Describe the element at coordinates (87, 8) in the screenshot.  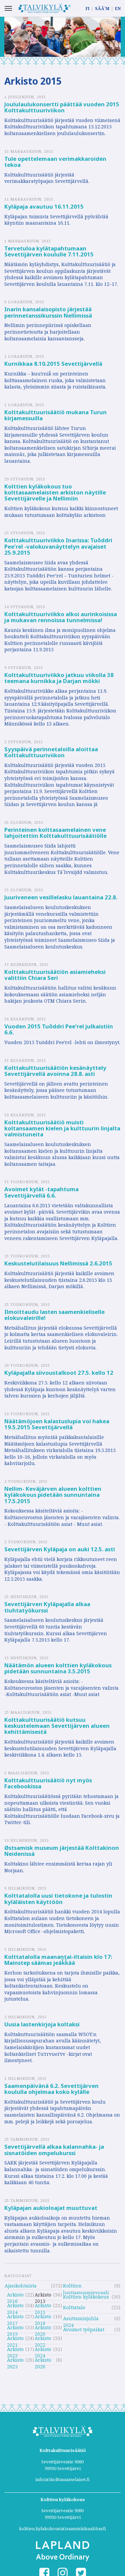
I see `FI` at that location.